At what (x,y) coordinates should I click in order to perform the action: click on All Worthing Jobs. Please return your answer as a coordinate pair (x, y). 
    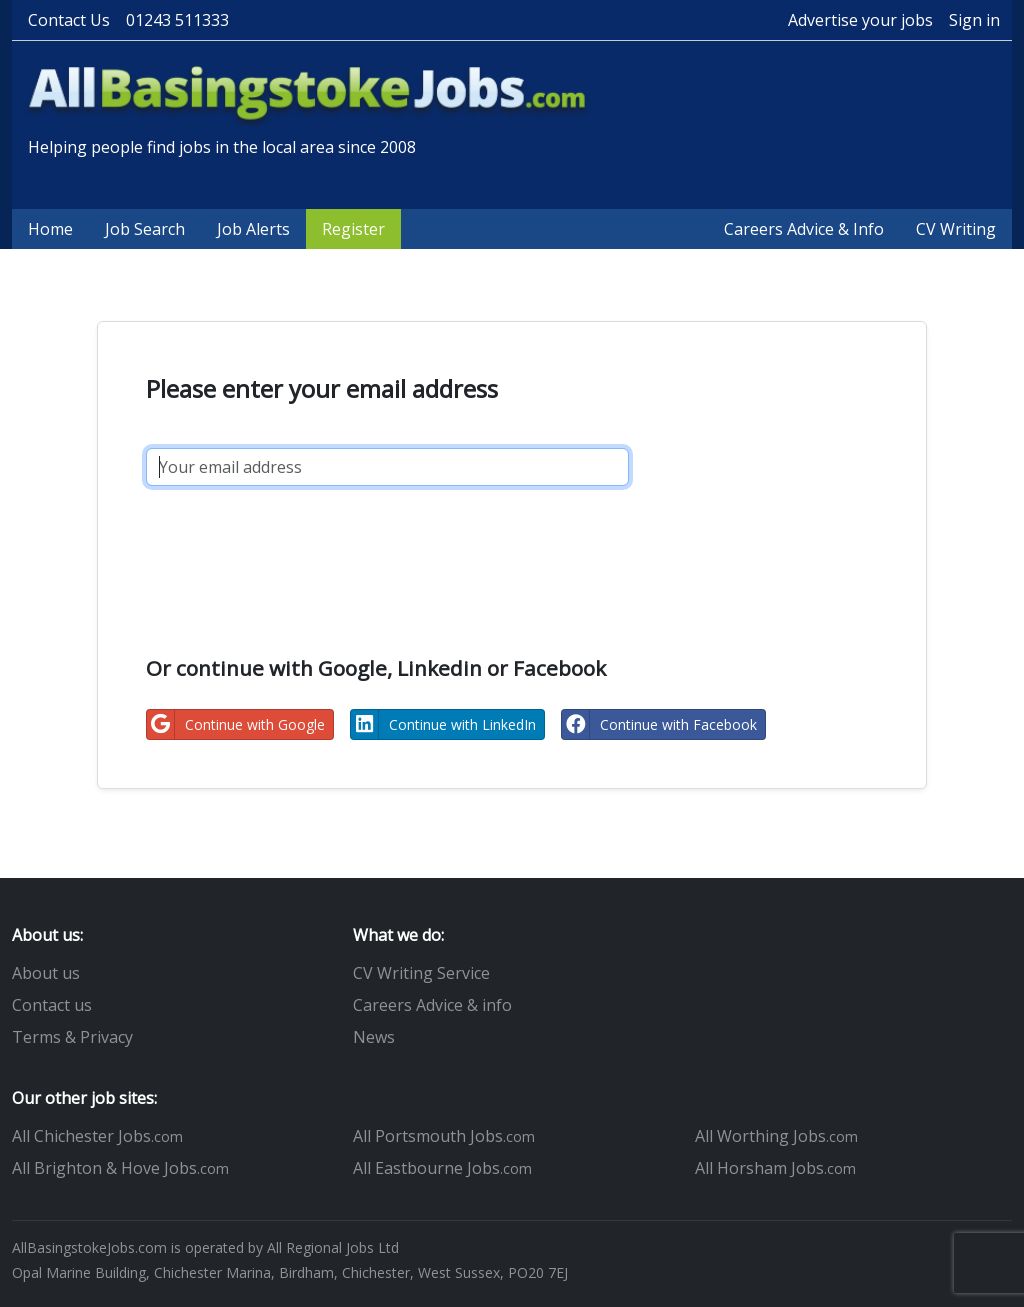
    Looking at the image, I should click on (776, 1136).